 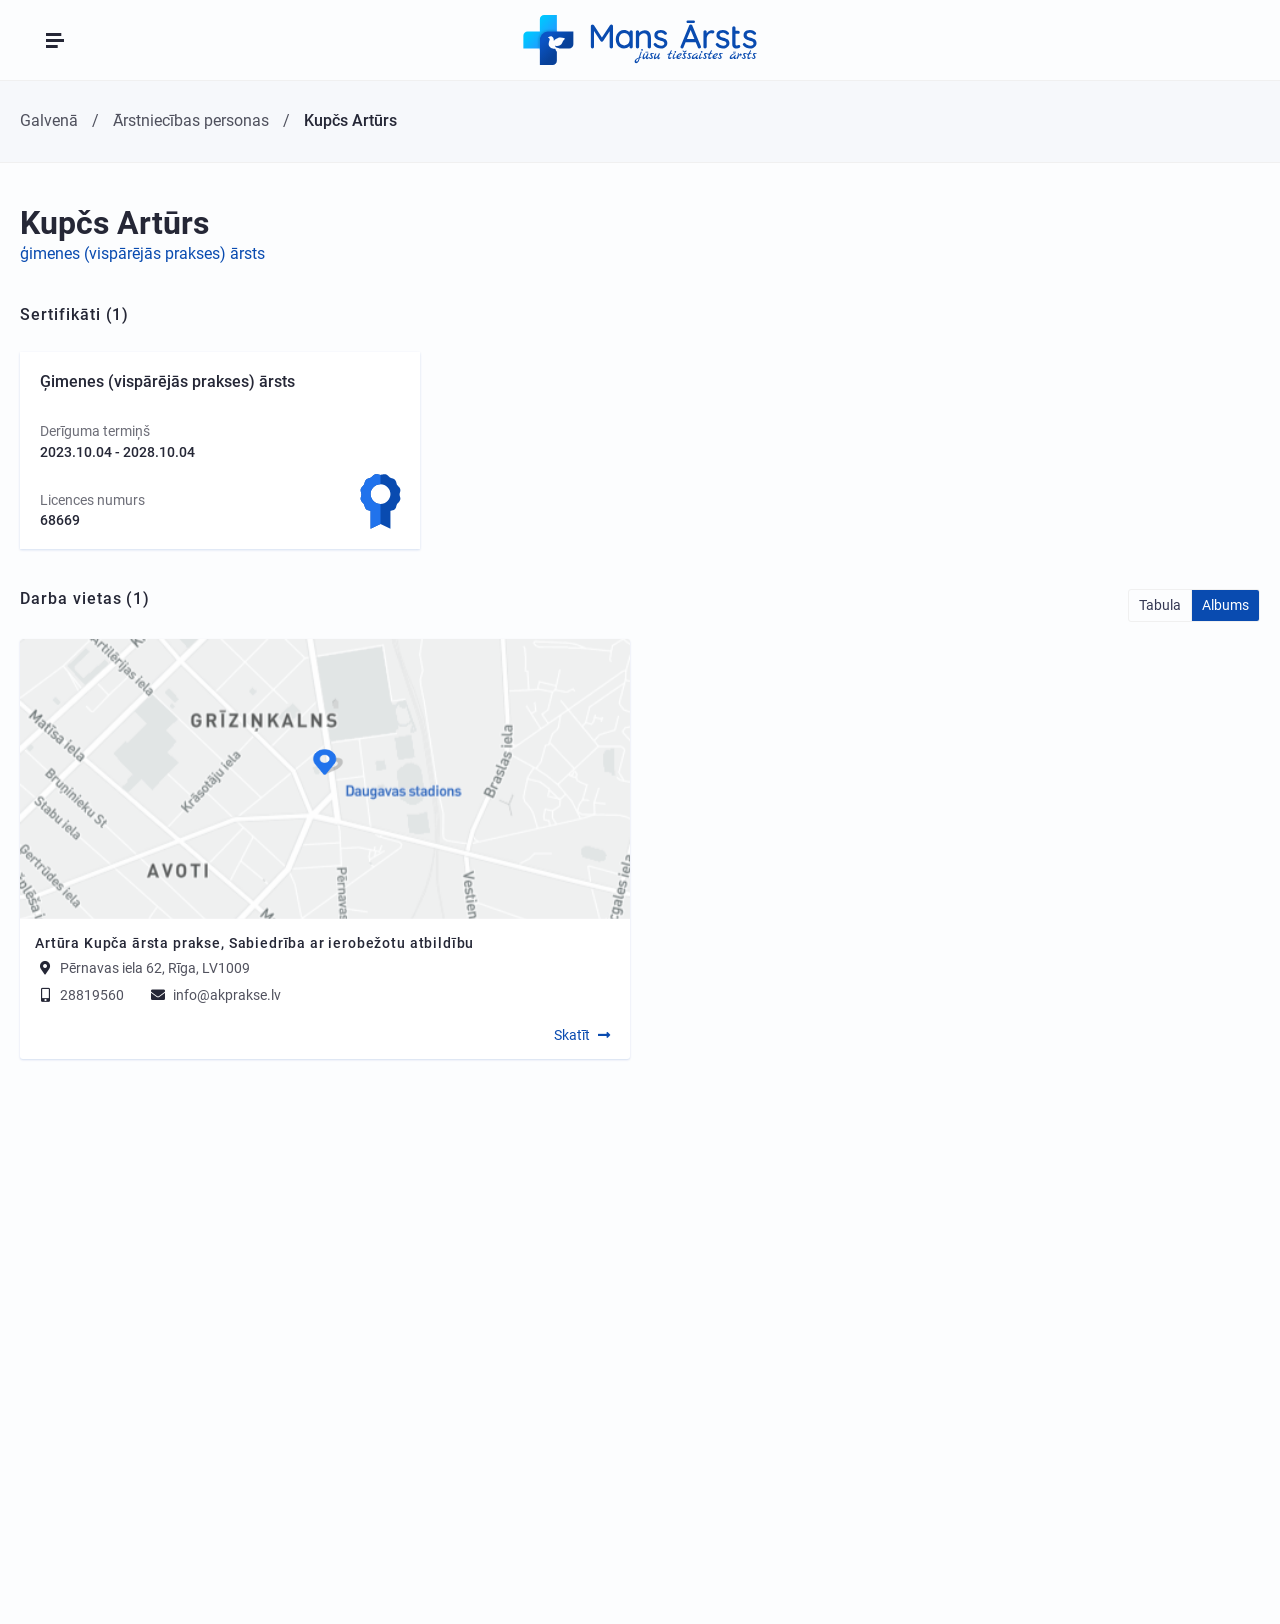 I want to click on ģimenes (vispārējās prakses) ārsts, so click(x=142, y=253).